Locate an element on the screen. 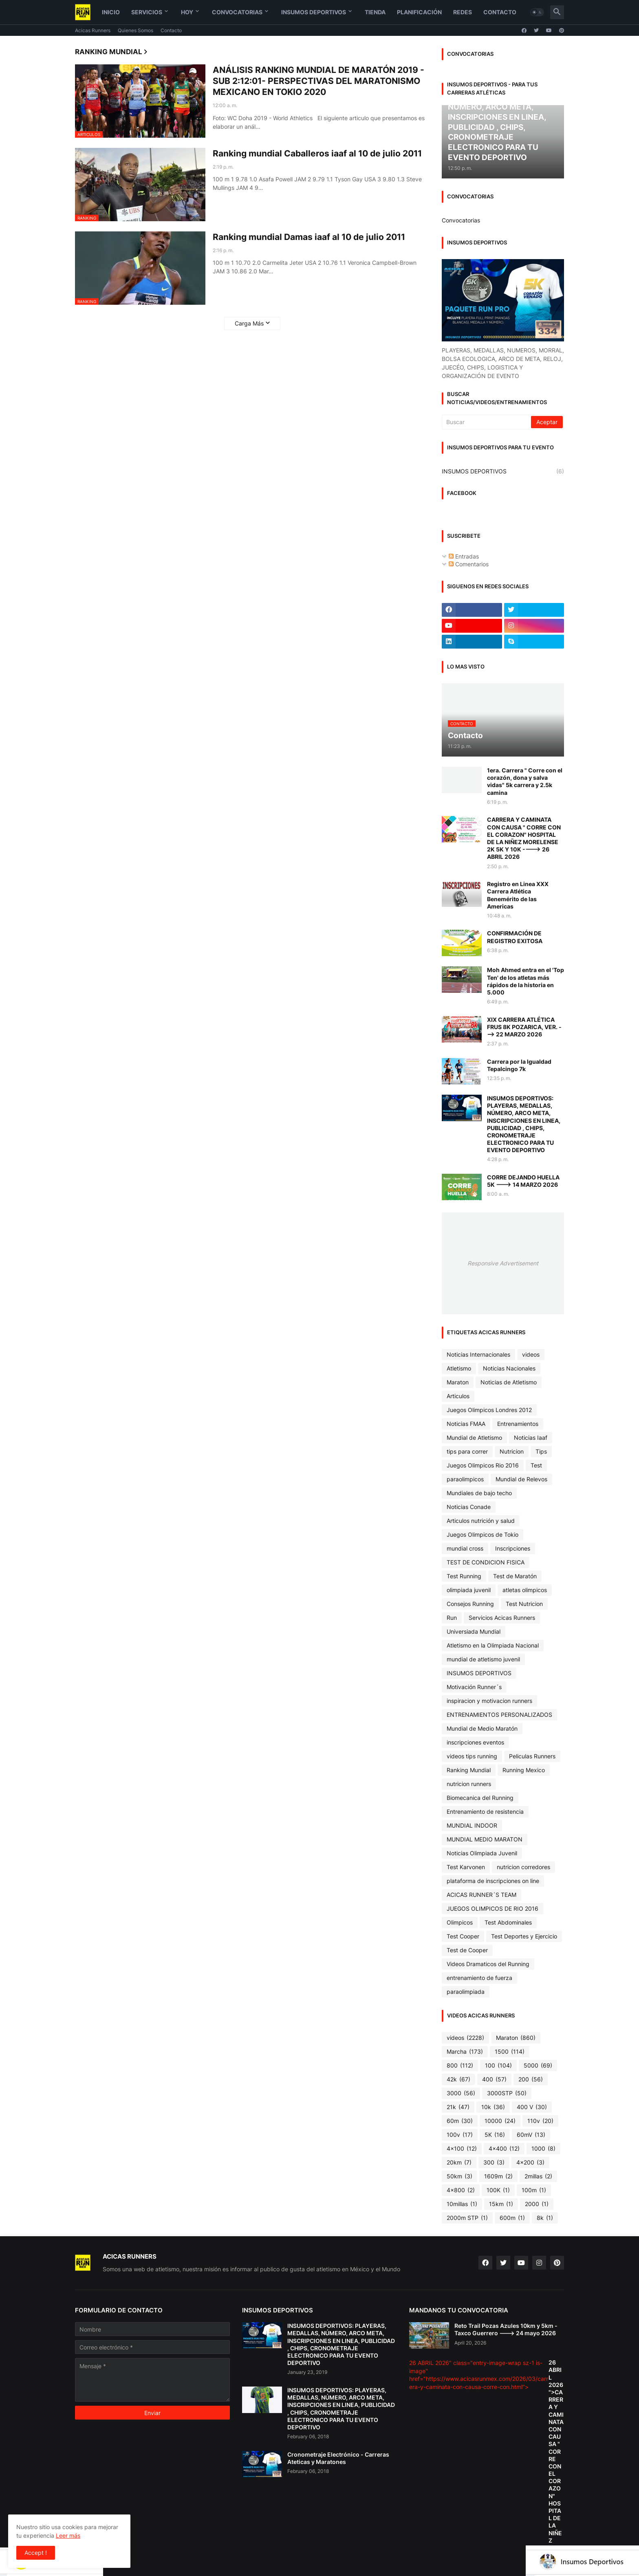 The image size is (639, 2576). 100m is located at coordinates (534, 2190).